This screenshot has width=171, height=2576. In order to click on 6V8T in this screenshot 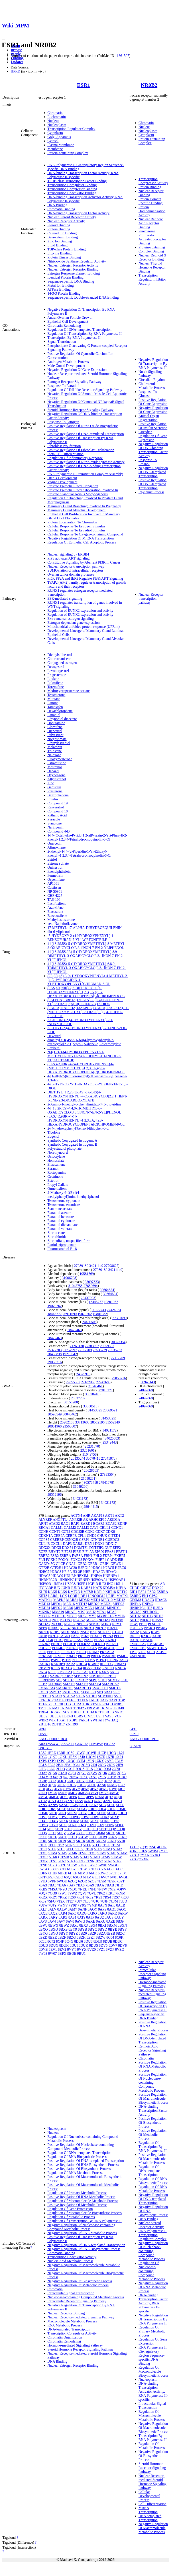, I will do `click(114, 1877)`.